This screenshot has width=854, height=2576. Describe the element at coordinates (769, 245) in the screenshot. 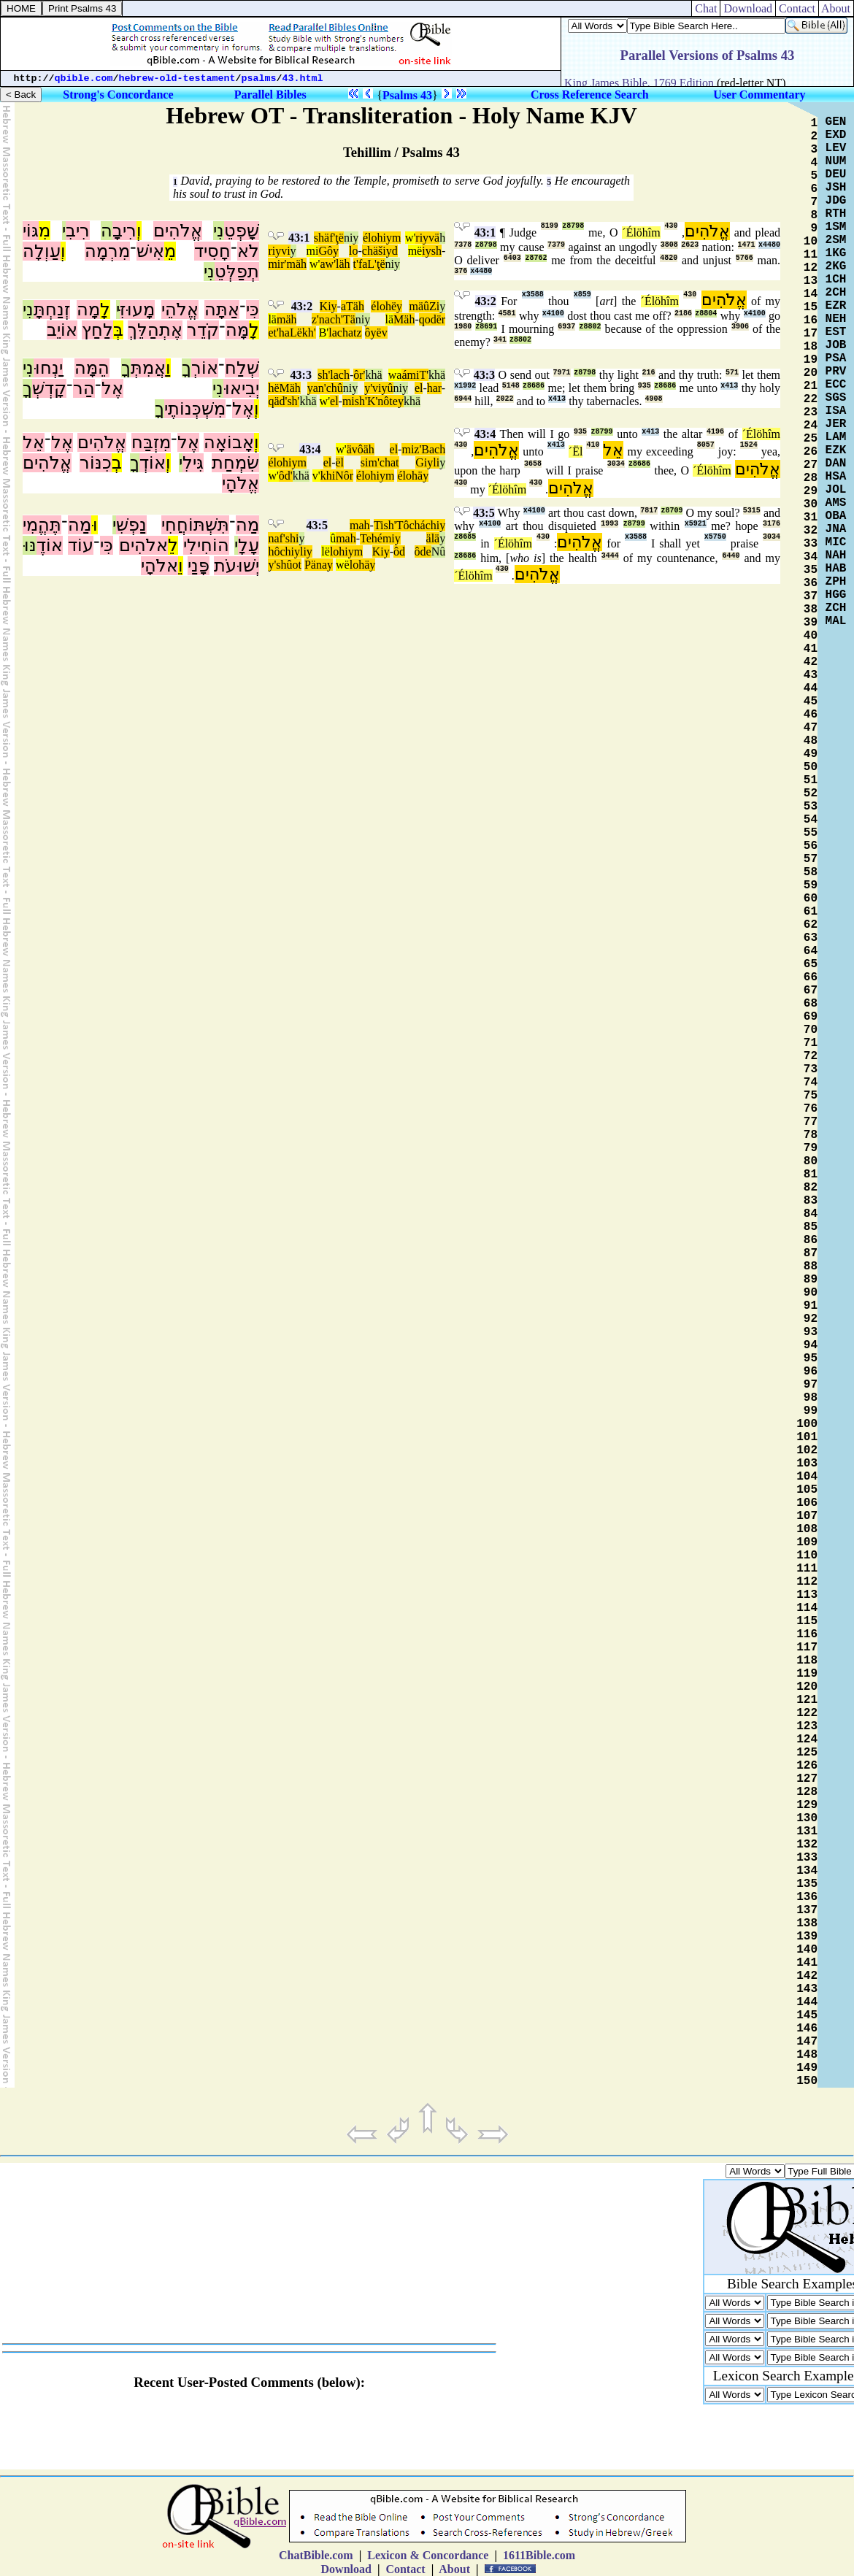

I see `x4480` at that location.